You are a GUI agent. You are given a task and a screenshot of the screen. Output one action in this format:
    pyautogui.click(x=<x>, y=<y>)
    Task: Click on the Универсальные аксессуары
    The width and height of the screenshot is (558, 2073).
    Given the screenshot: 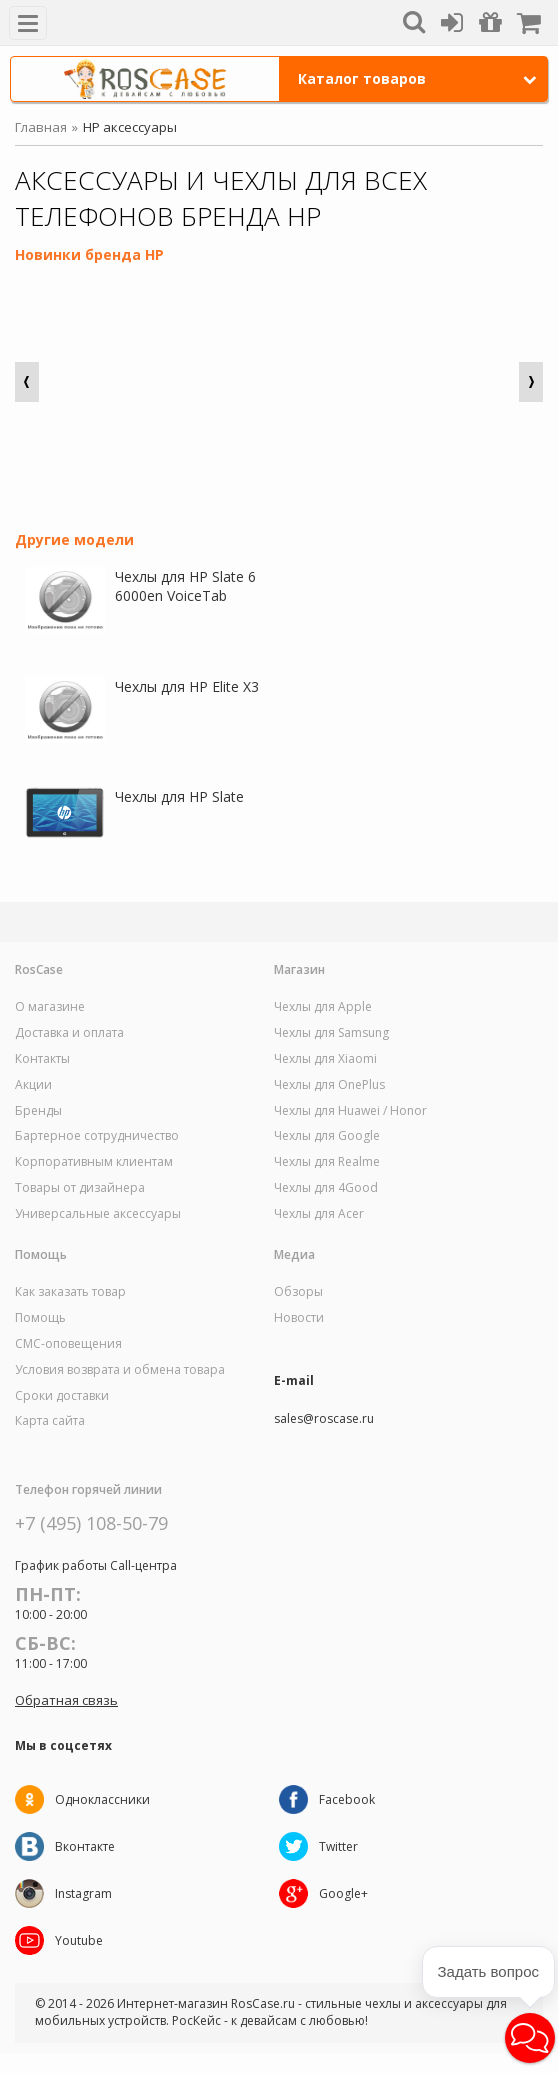 What is the action you would take?
    pyautogui.click(x=98, y=1214)
    